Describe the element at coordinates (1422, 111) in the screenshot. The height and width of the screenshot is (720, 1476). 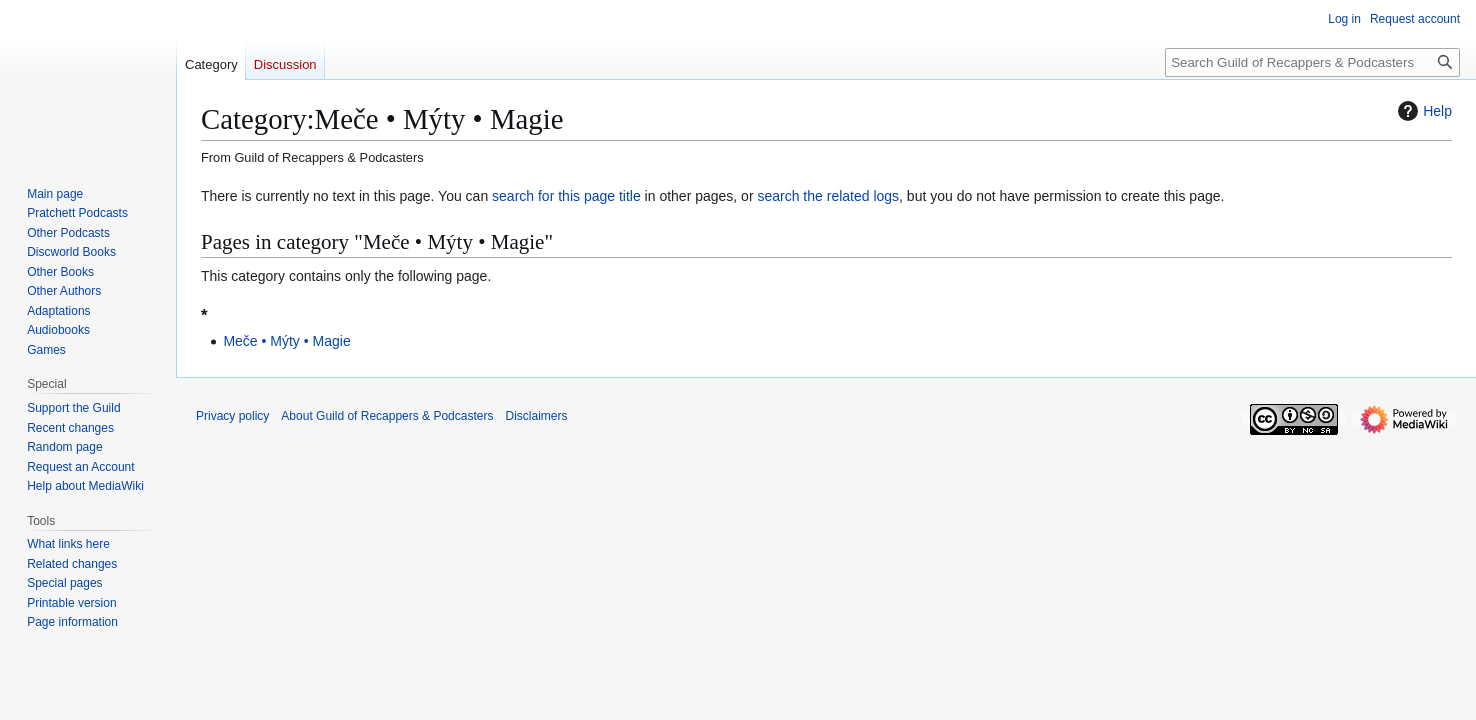
I see `Help` at that location.